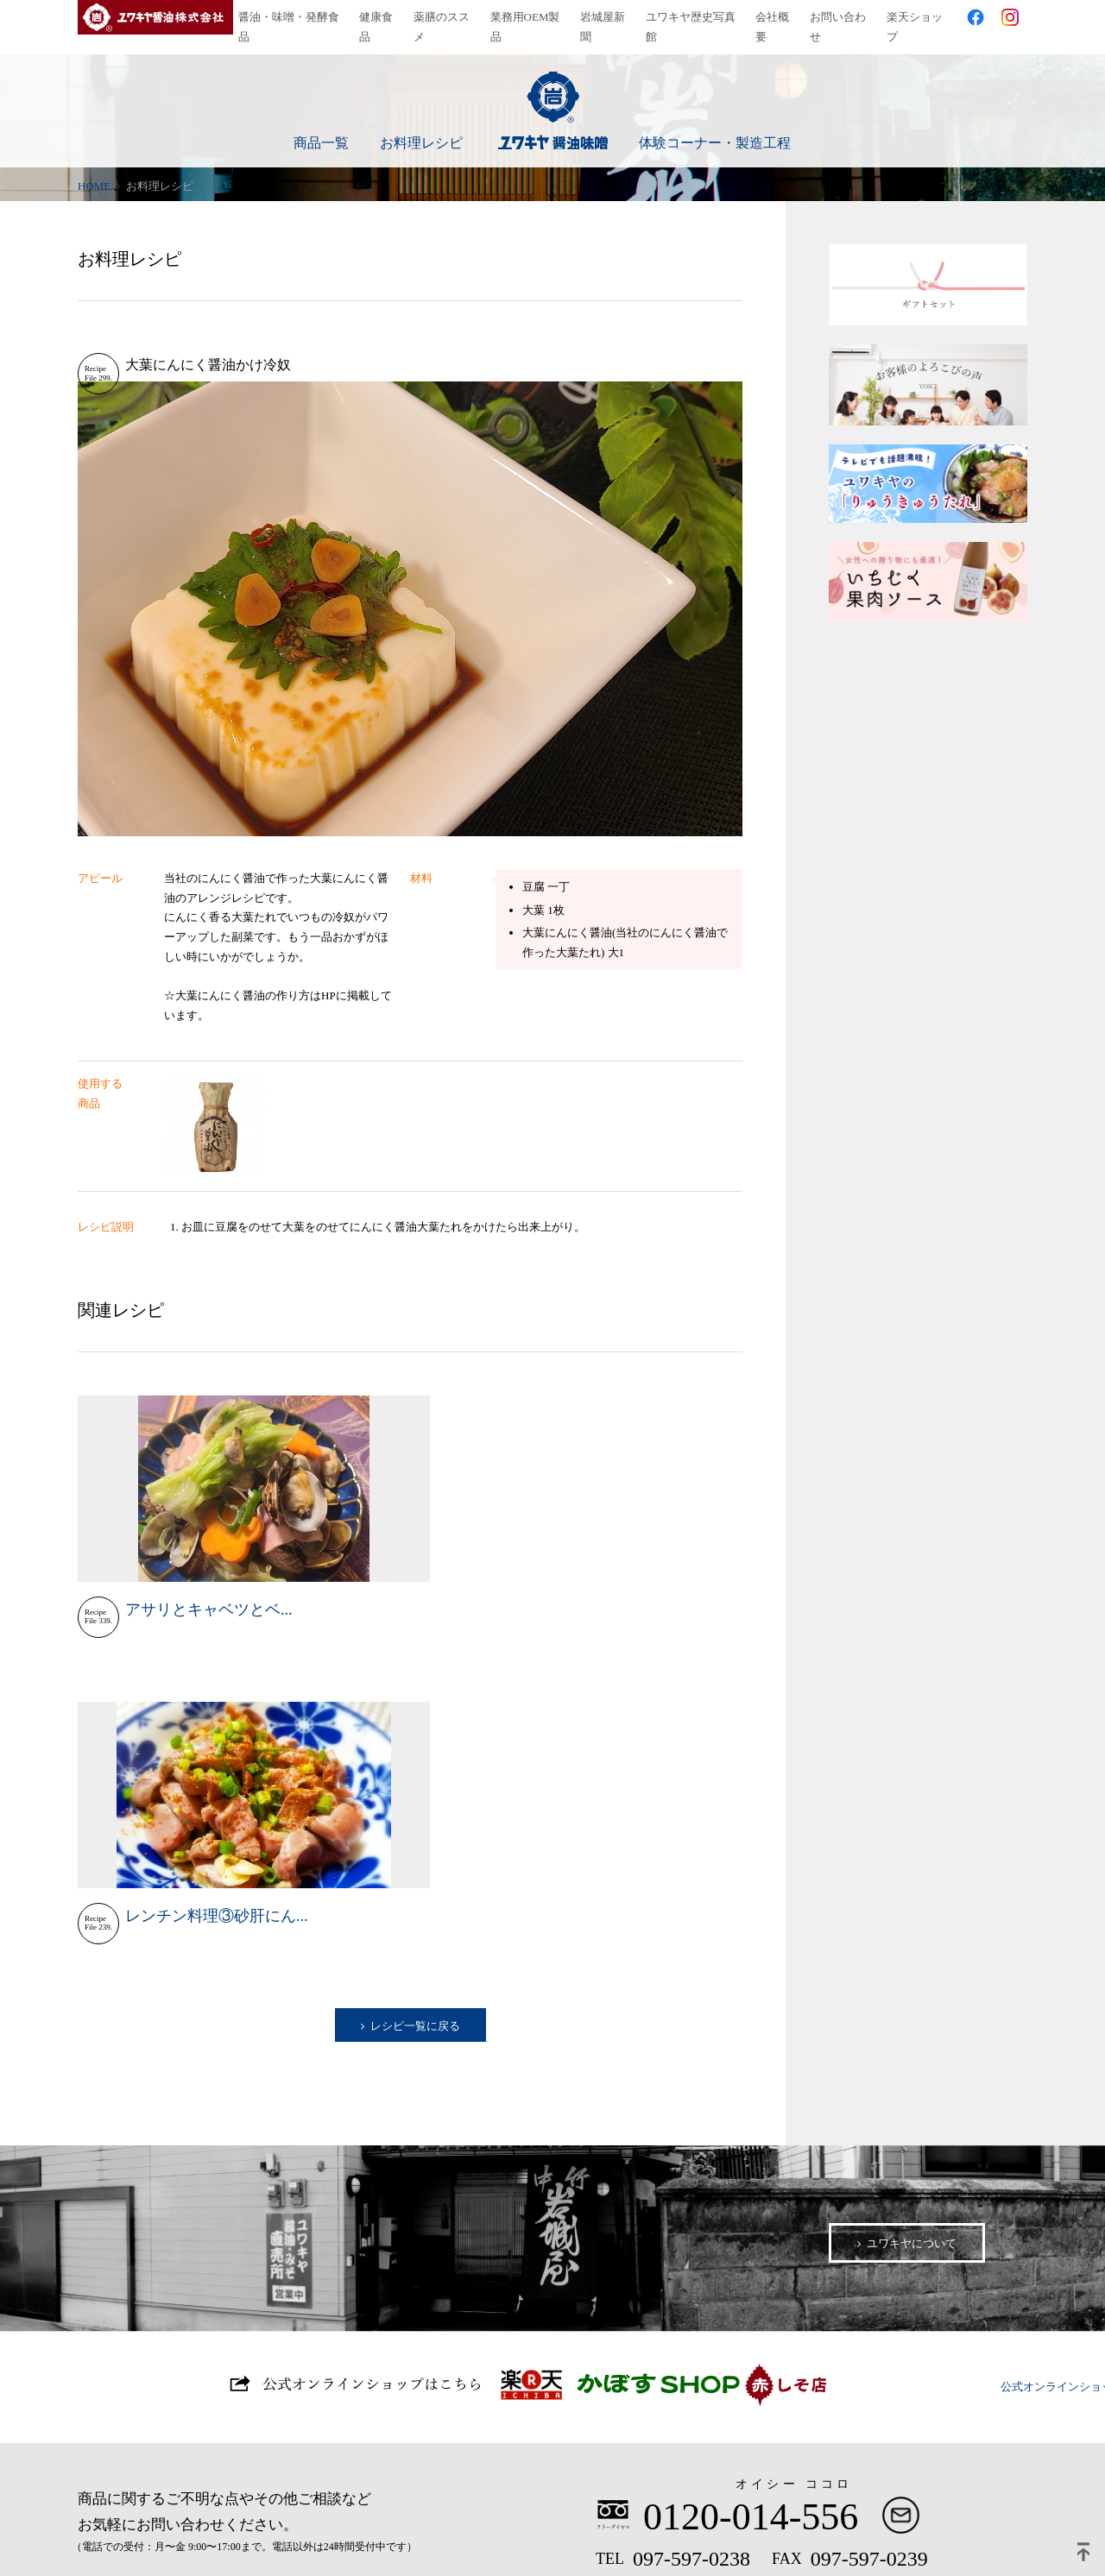  Describe the element at coordinates (155, 17) in the screenshot. I see `ユワキヤ醤油株式会社` at that location.